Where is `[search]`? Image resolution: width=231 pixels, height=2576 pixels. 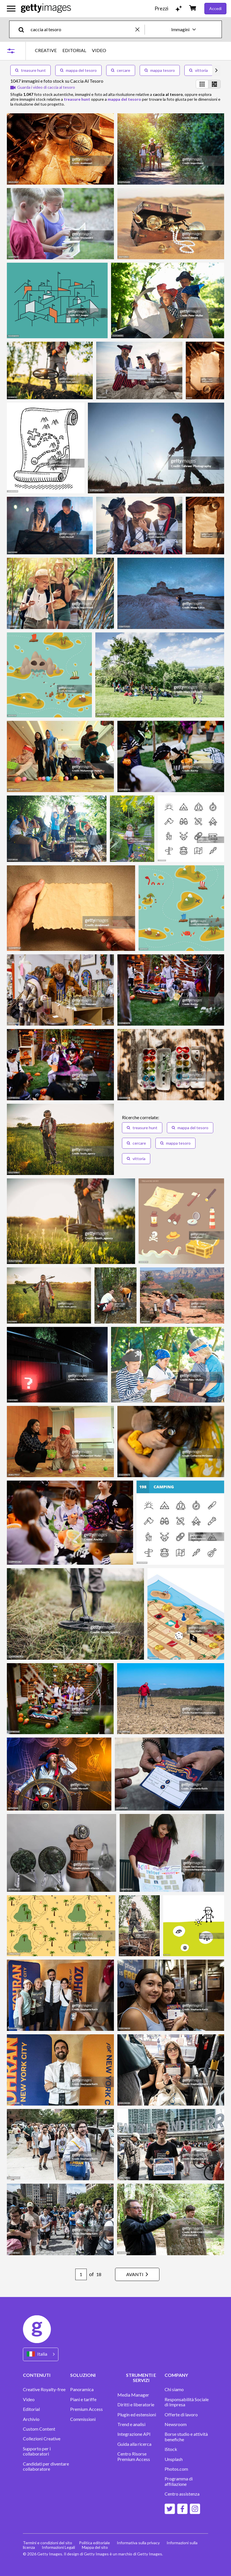
[search] is located at coordinates (24, 29).